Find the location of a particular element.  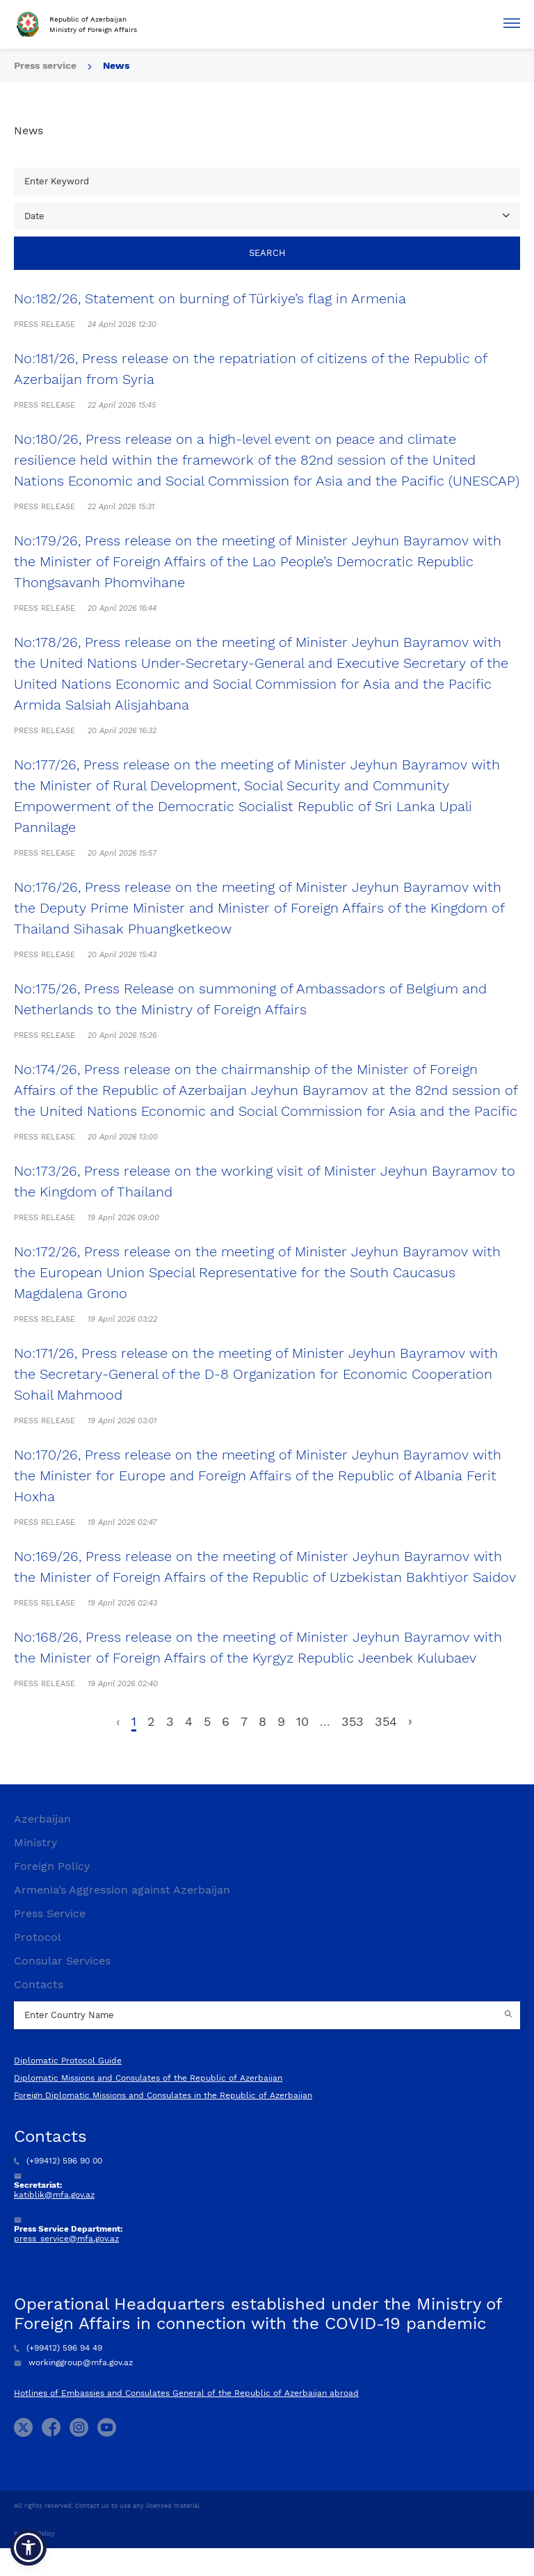

katiblik@mfa.gov.az is located at coordinates (54, 2195).